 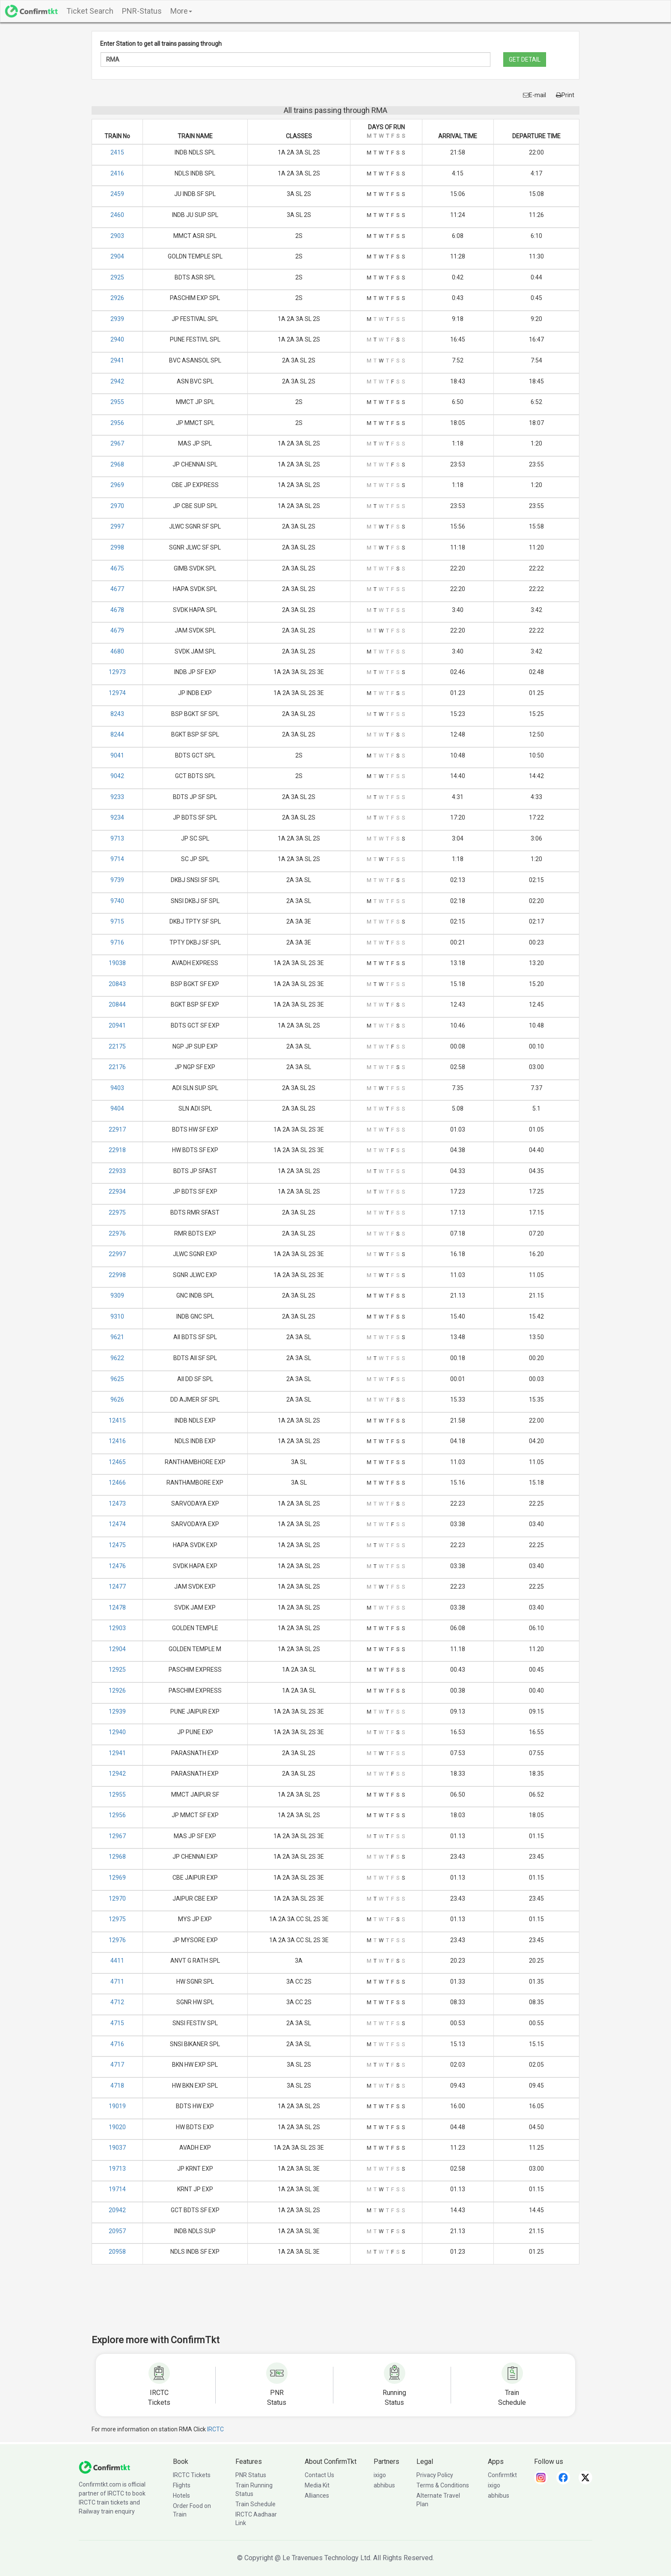 I want to click on 4715, so click(x=117, y=2023).